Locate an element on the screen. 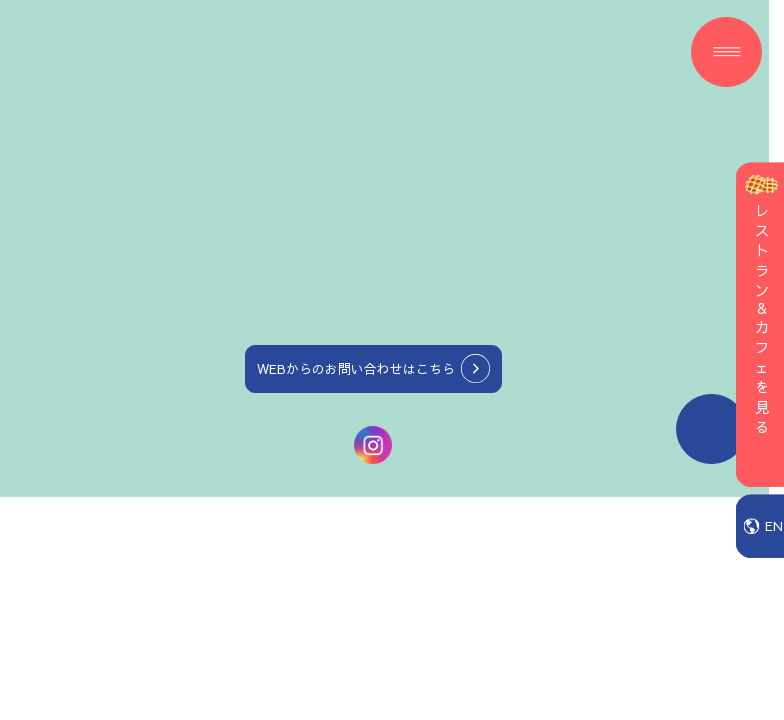  WEBからのお問い合わせはこちら is located at coordinates (356, 368).